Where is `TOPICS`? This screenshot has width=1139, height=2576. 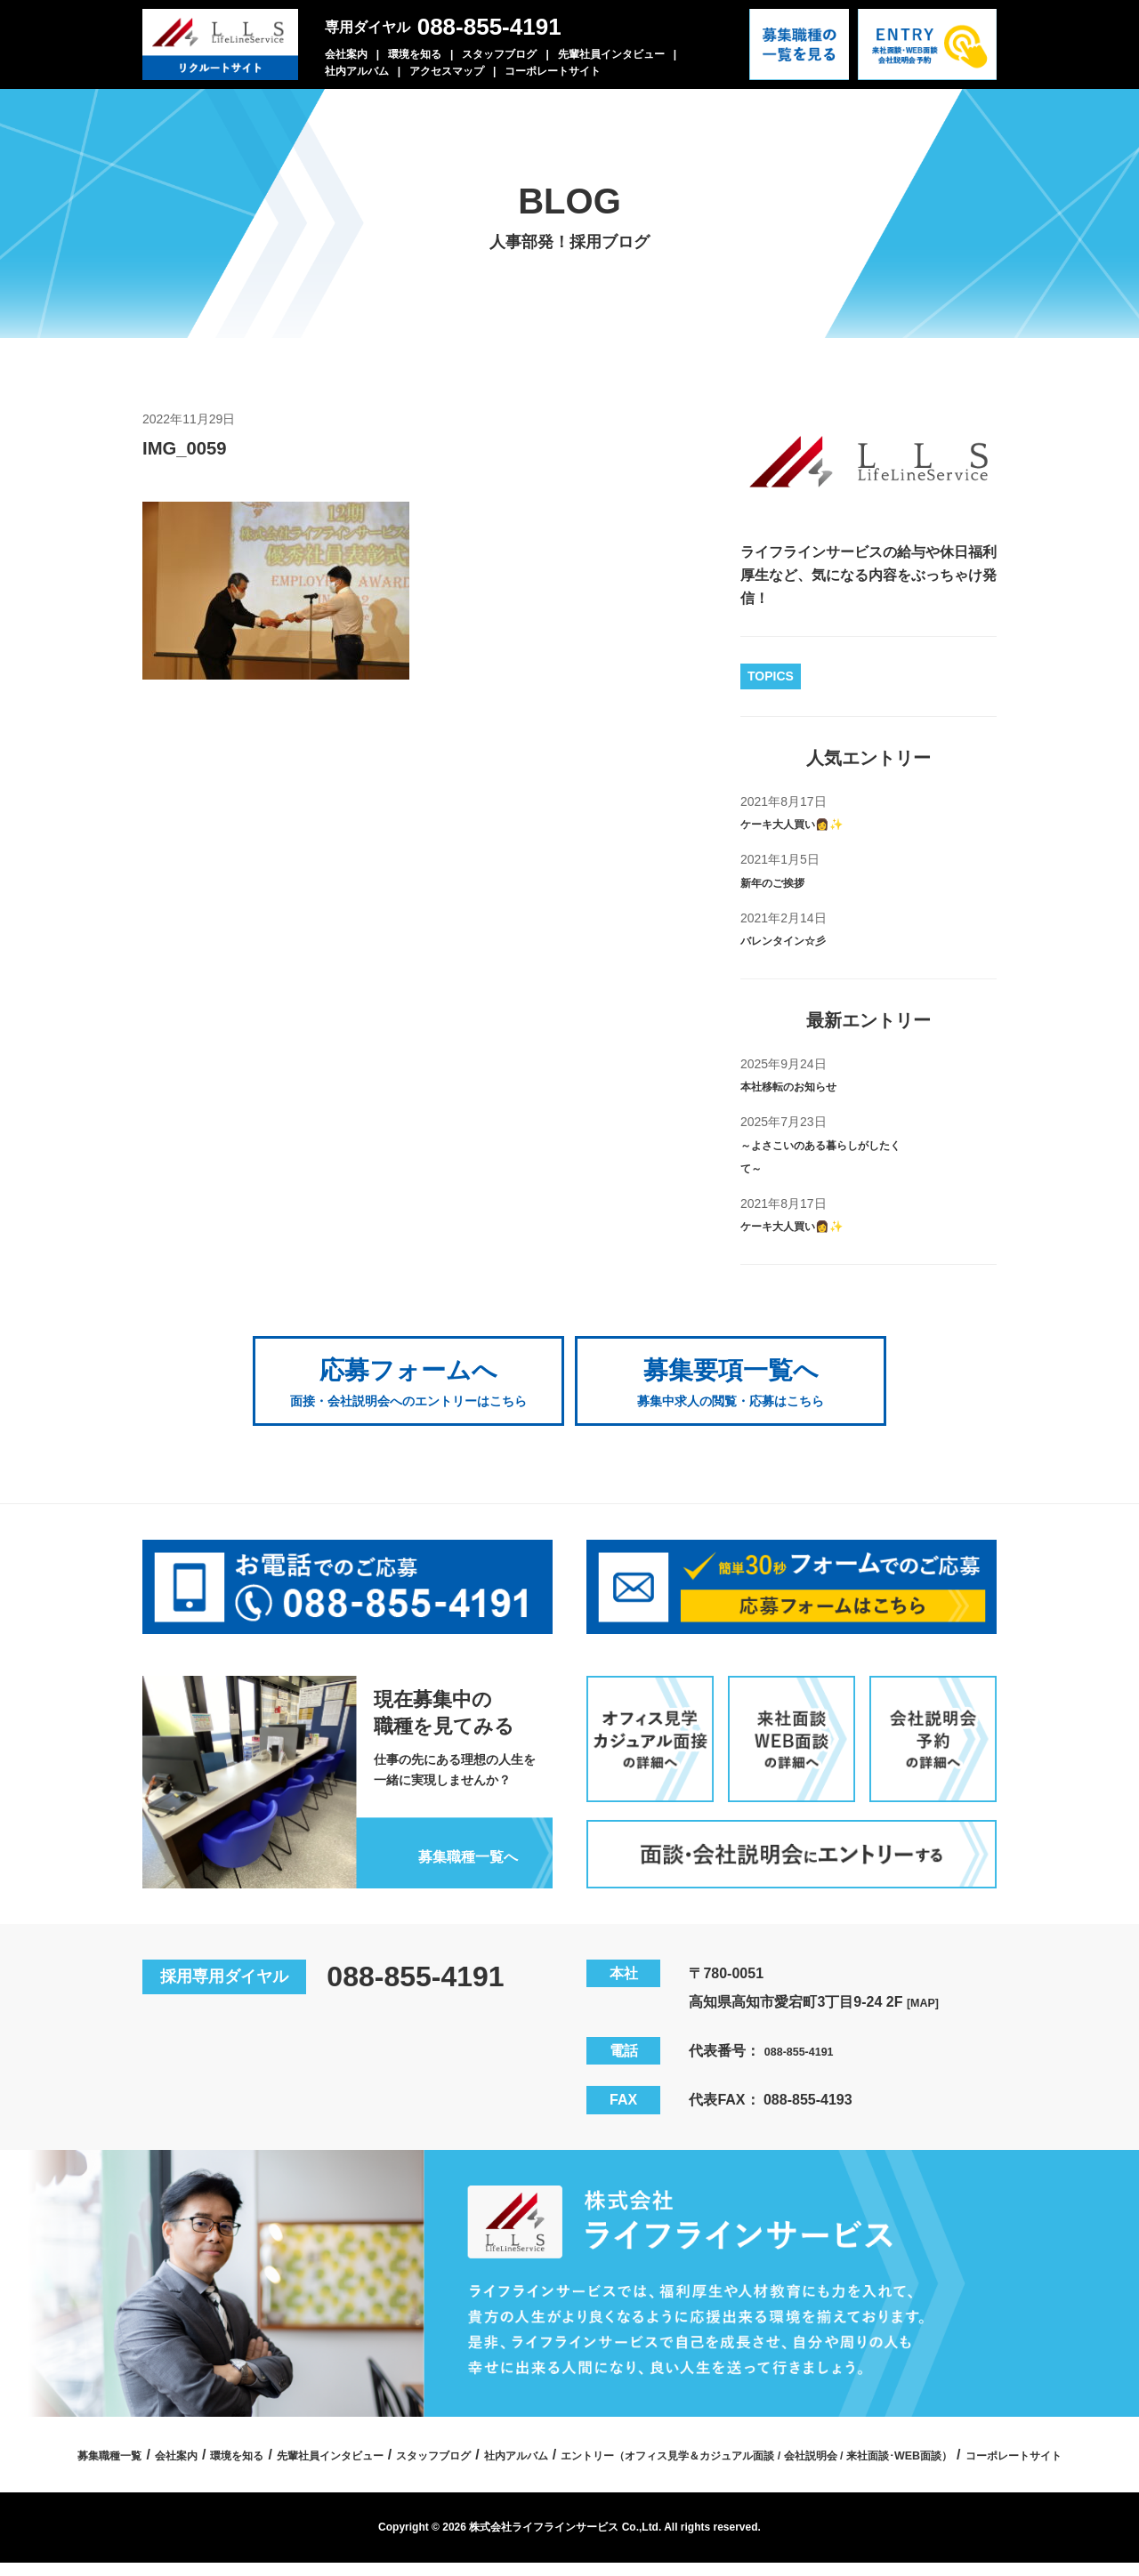
TOPICS is located at coordinates (770, 676).